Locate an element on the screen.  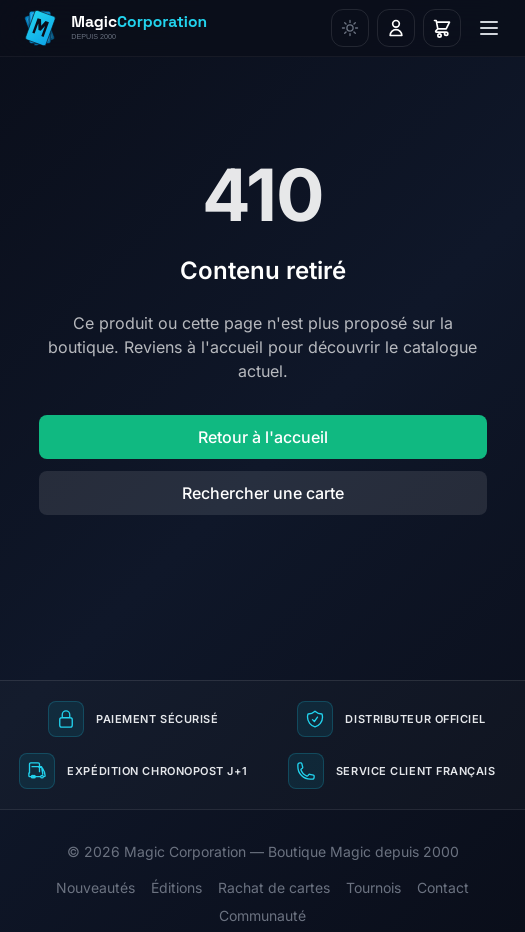
[Connexion] is located at coordinates (396, 28).